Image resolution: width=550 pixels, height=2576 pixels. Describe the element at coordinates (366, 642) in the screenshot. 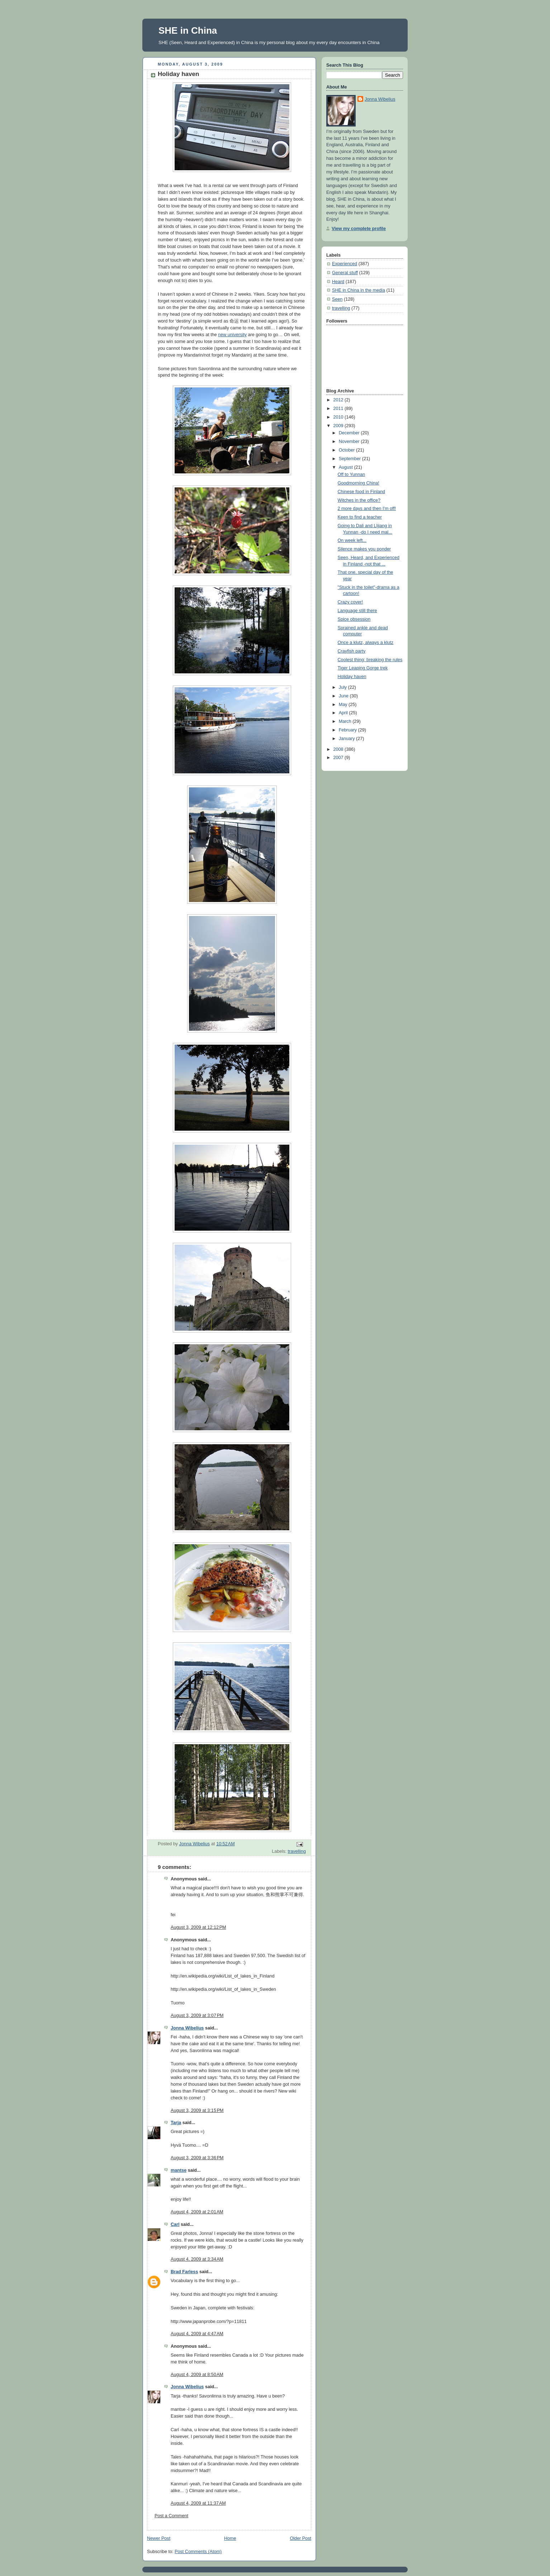

I see `Once a klutz, always a klutz` at that location.